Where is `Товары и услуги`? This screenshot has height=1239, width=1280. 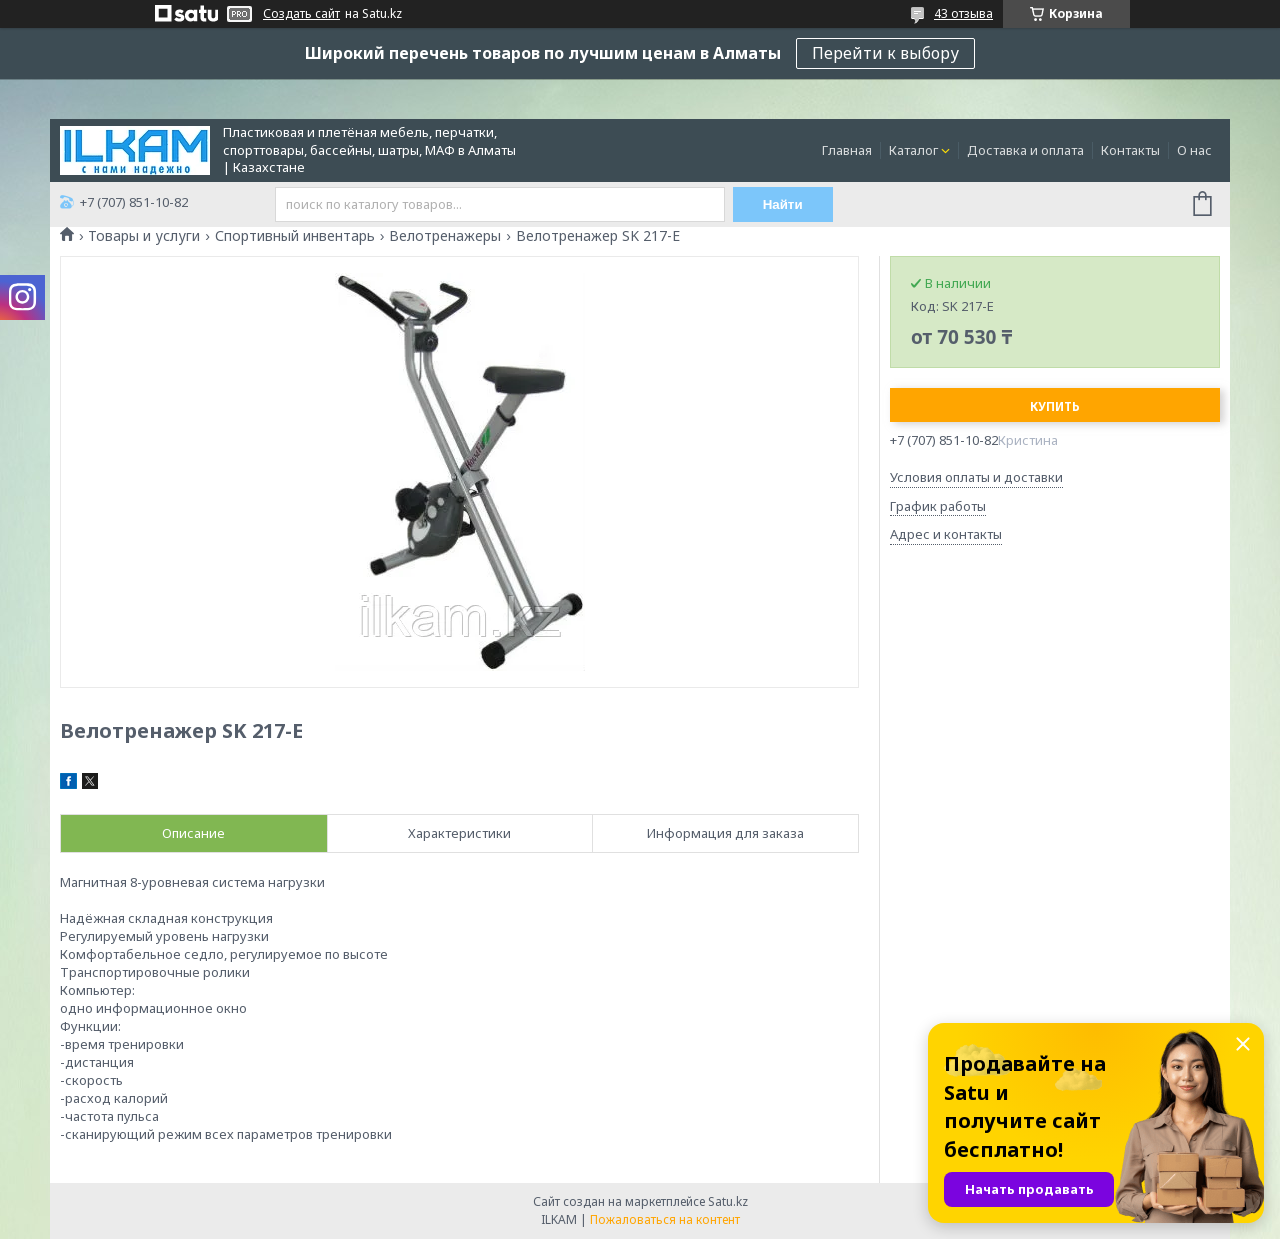 Товары и услуги is located at coordinates (144, 236).